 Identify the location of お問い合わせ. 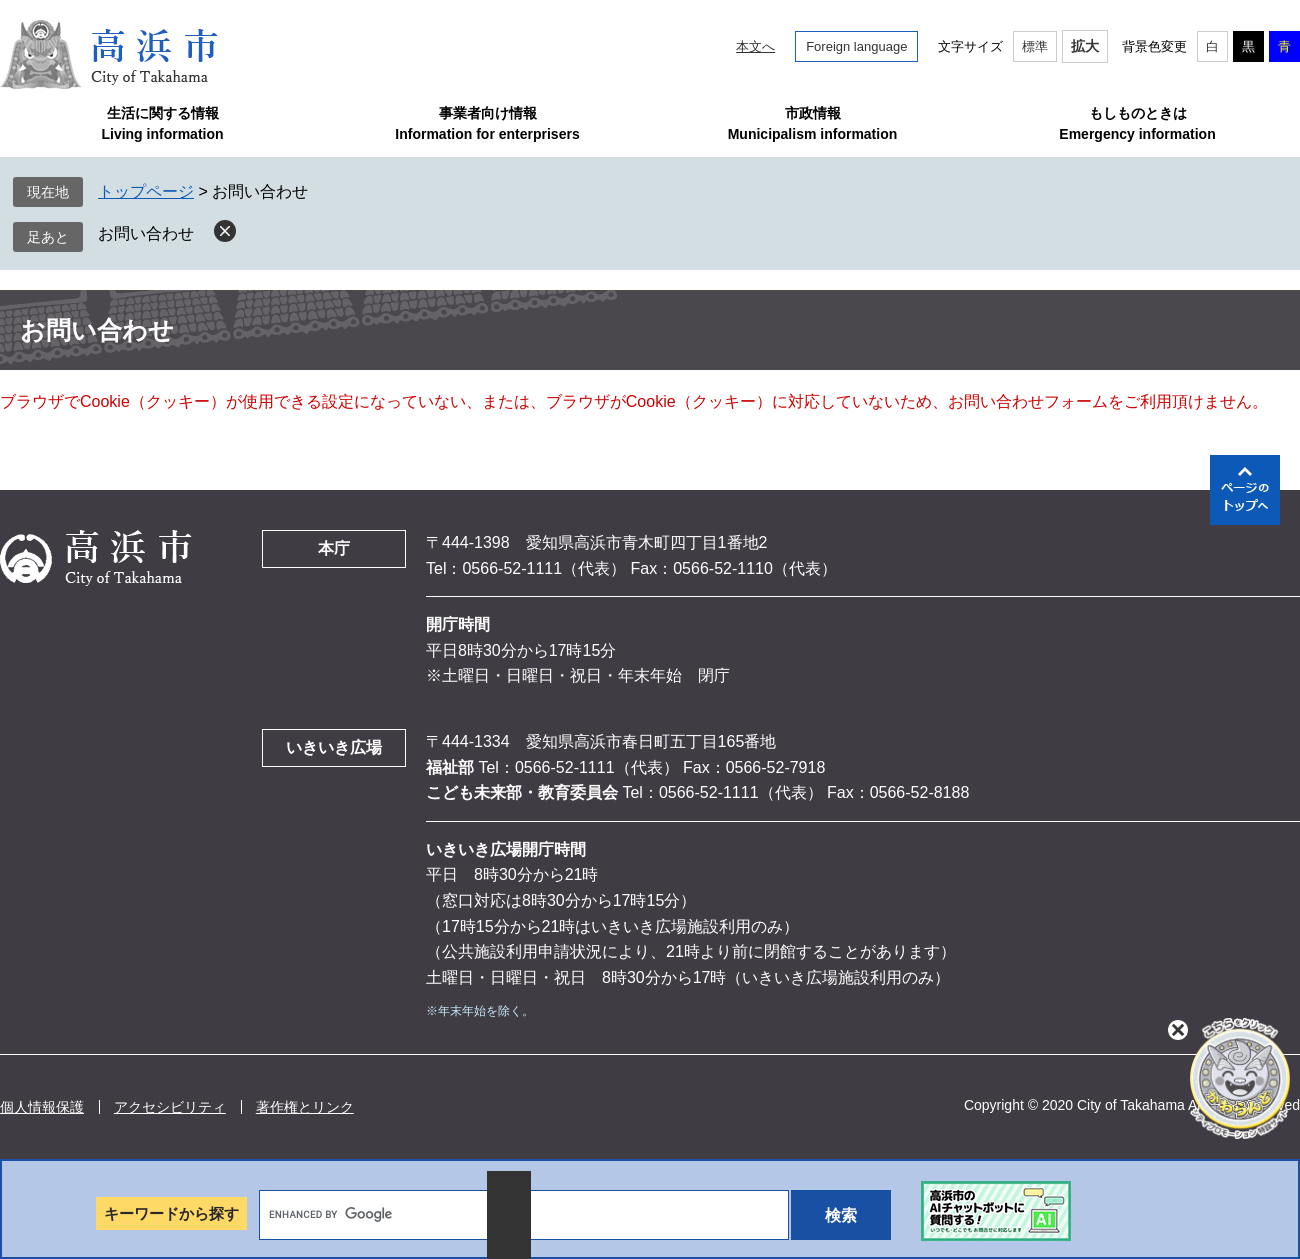
(146, 233).